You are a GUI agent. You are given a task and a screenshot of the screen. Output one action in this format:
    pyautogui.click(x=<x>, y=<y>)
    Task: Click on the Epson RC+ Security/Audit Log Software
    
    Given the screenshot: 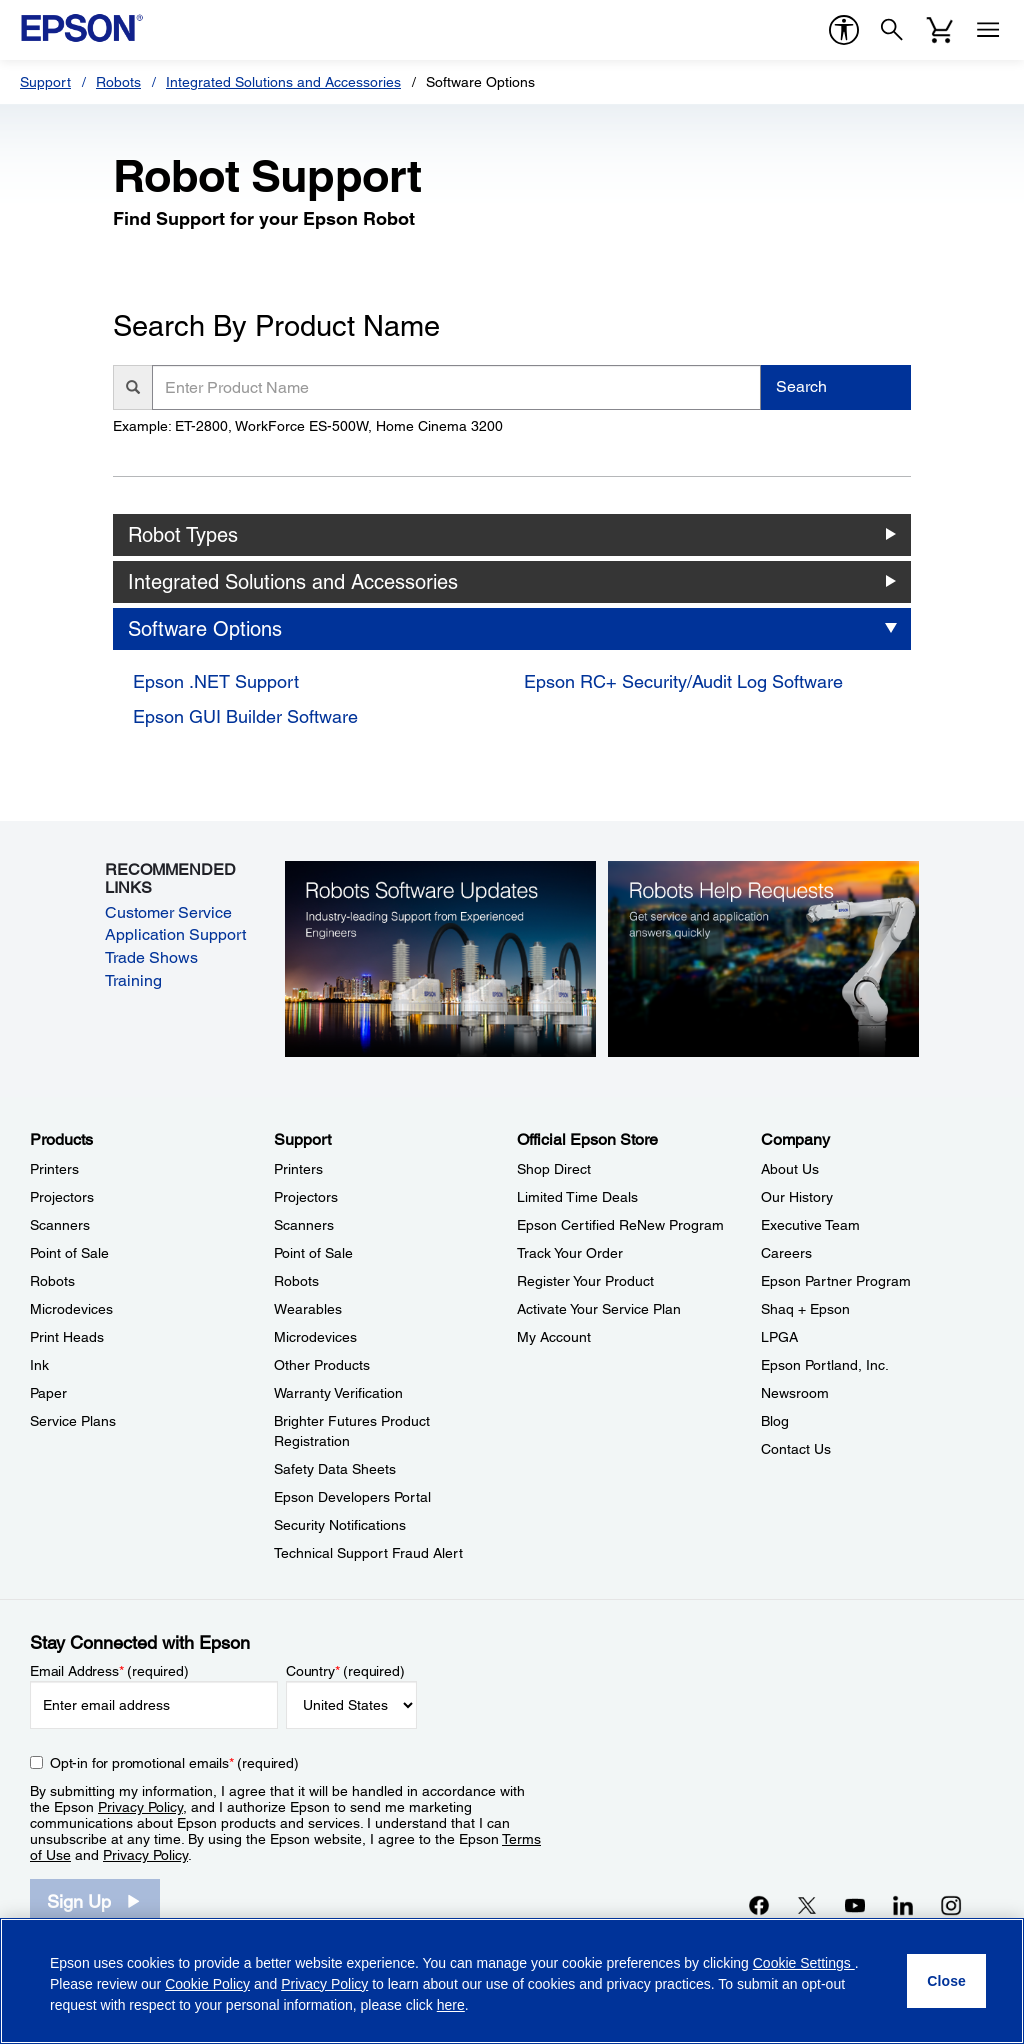 What is the action you would take?
    pyautogui.click(x=683, y=681)
    